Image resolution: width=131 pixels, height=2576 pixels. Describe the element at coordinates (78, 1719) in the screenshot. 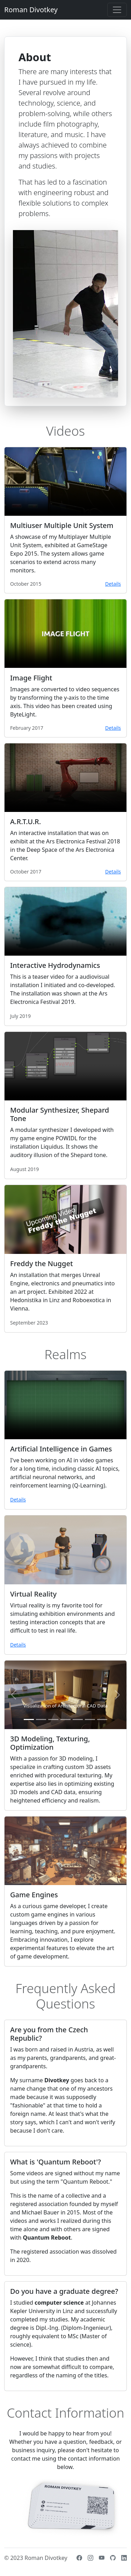

I see `[Slide 5]` at that location.